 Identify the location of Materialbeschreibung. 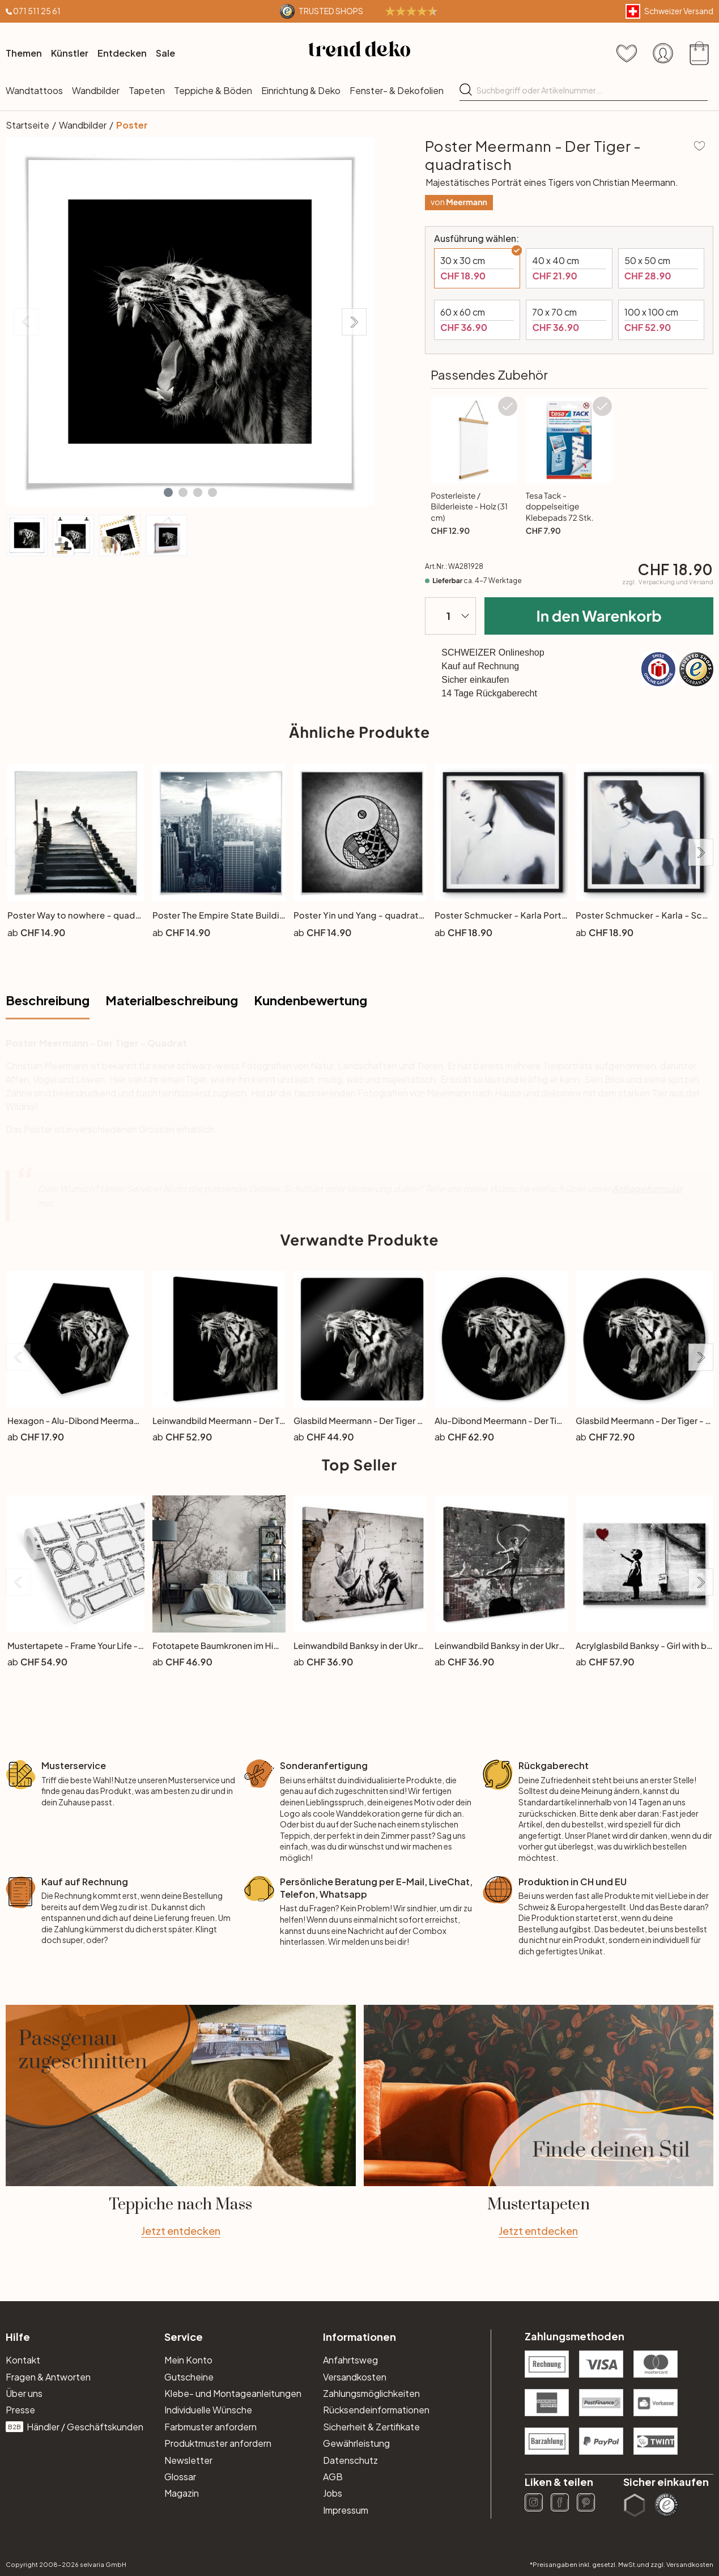
(171, 1000).